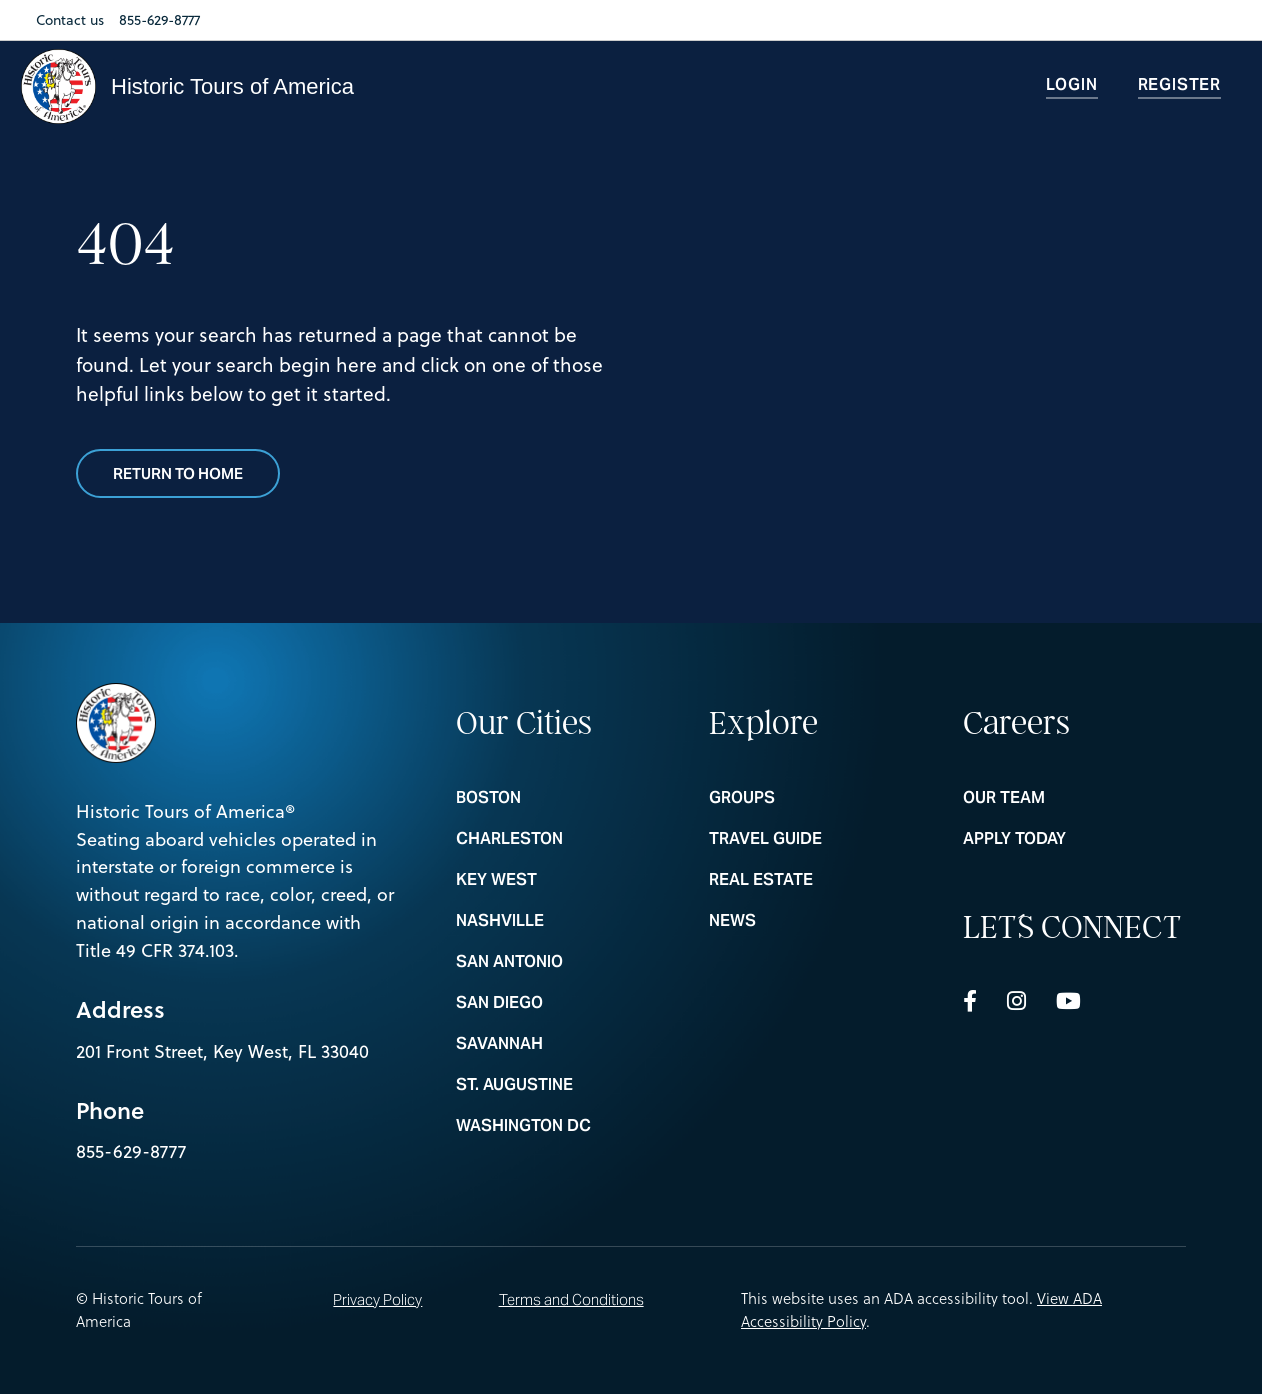 The width and height of the screenshot is (1262, 1394). I want to click on SAN ANTONIO [nav footer link colummn 1 SAN ANTONIO], so click(567, 962).